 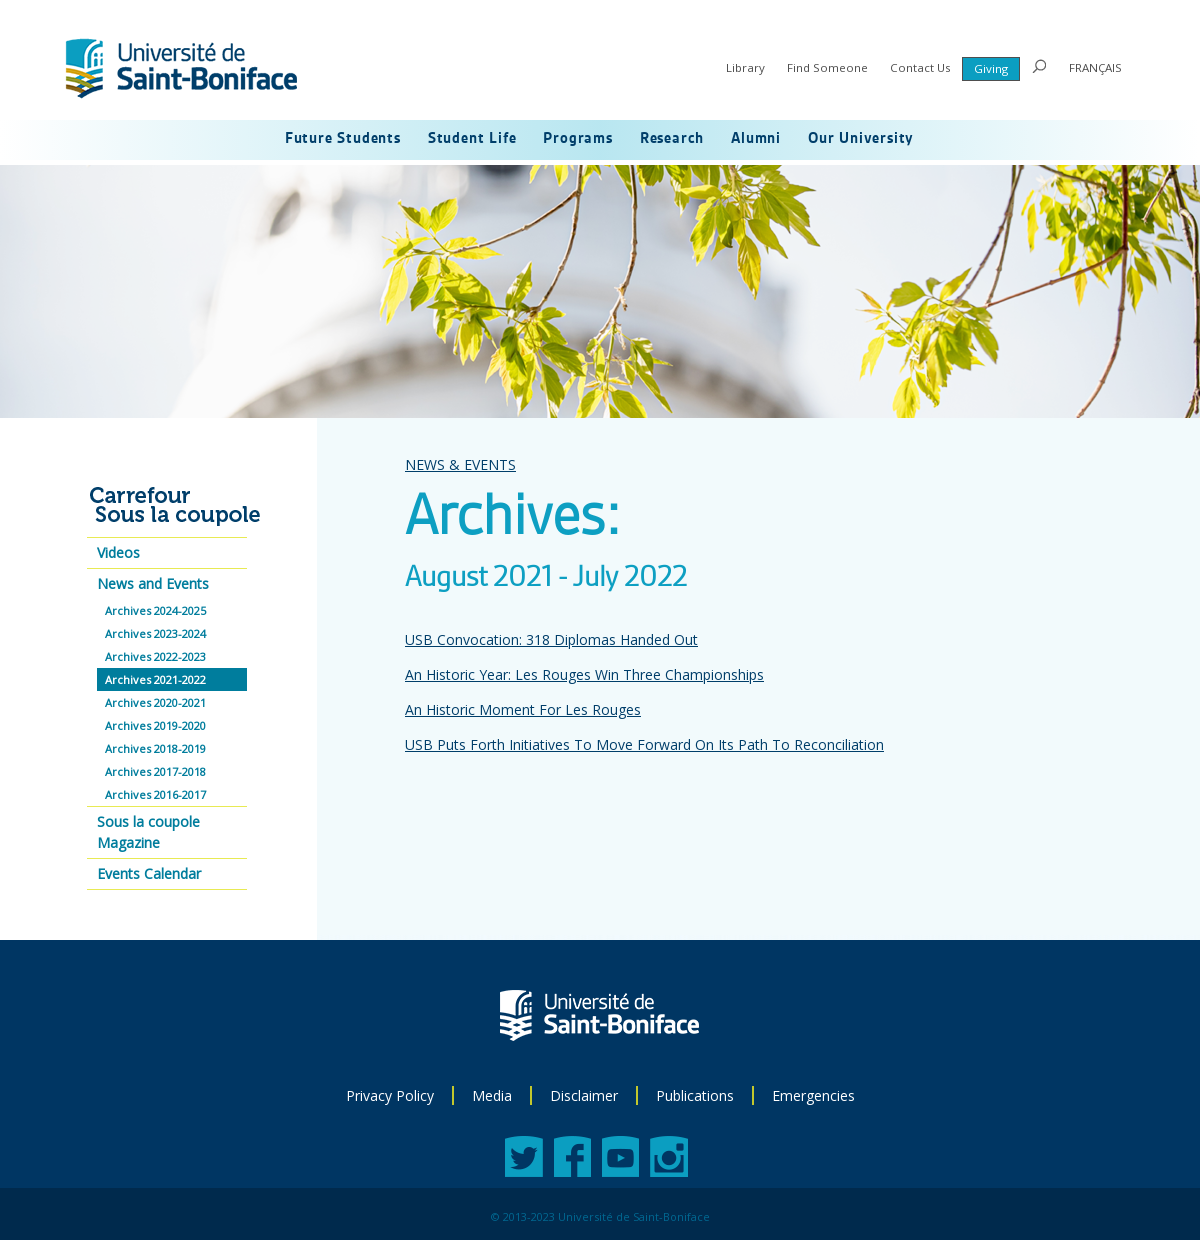 What do you see at coordinates (155, 679) in the screenshot?
I see `Archives 2021-2022` at bounding box center [155, 679].